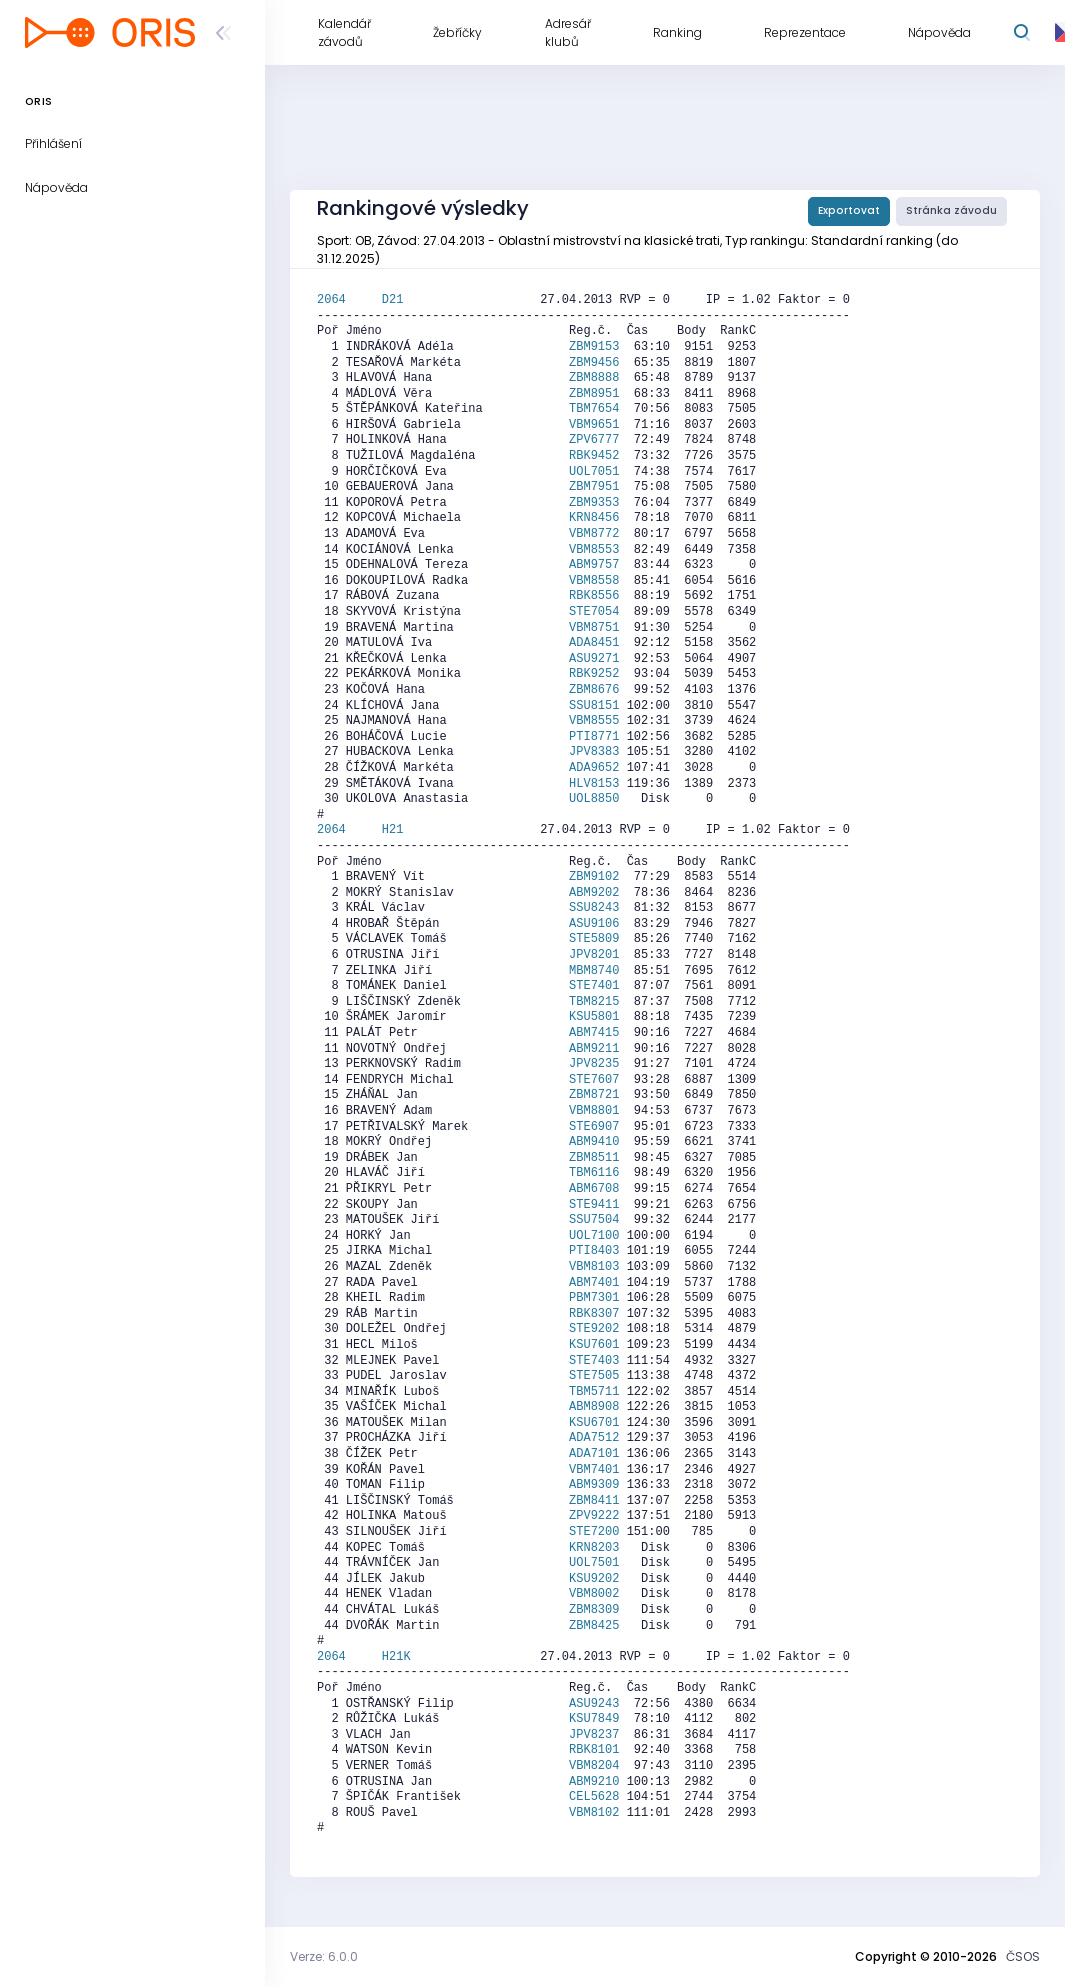 This screenshot has height=1987, width=1065. What do you see at coordinates (594, 939) in the screenshot?
I see `STE5809` at bounding box center [594, 939].